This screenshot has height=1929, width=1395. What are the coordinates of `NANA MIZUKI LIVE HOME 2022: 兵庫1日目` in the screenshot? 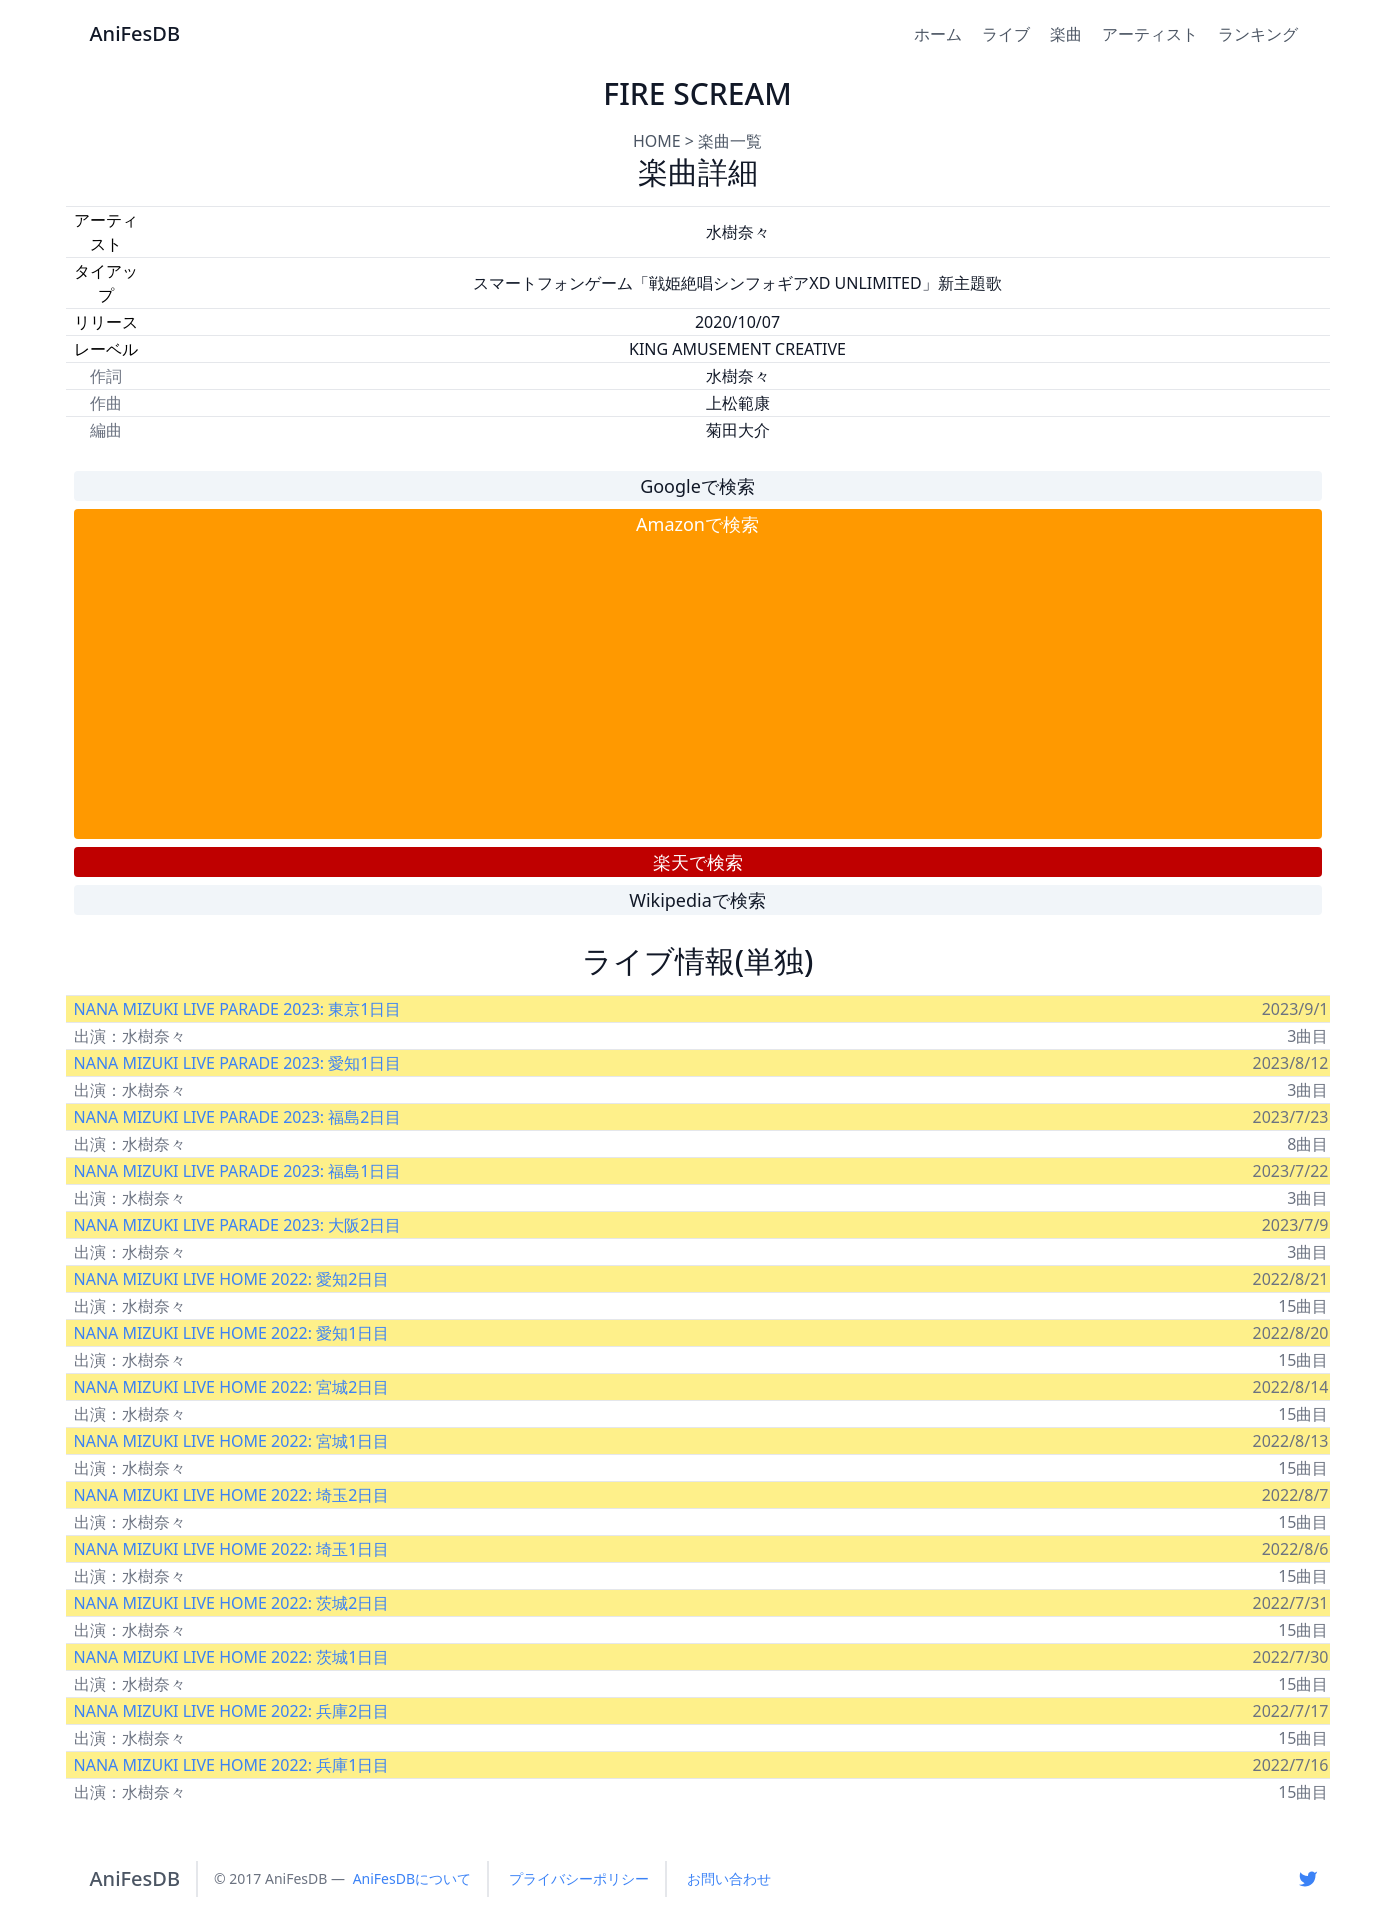 It's located at (232, 1765).